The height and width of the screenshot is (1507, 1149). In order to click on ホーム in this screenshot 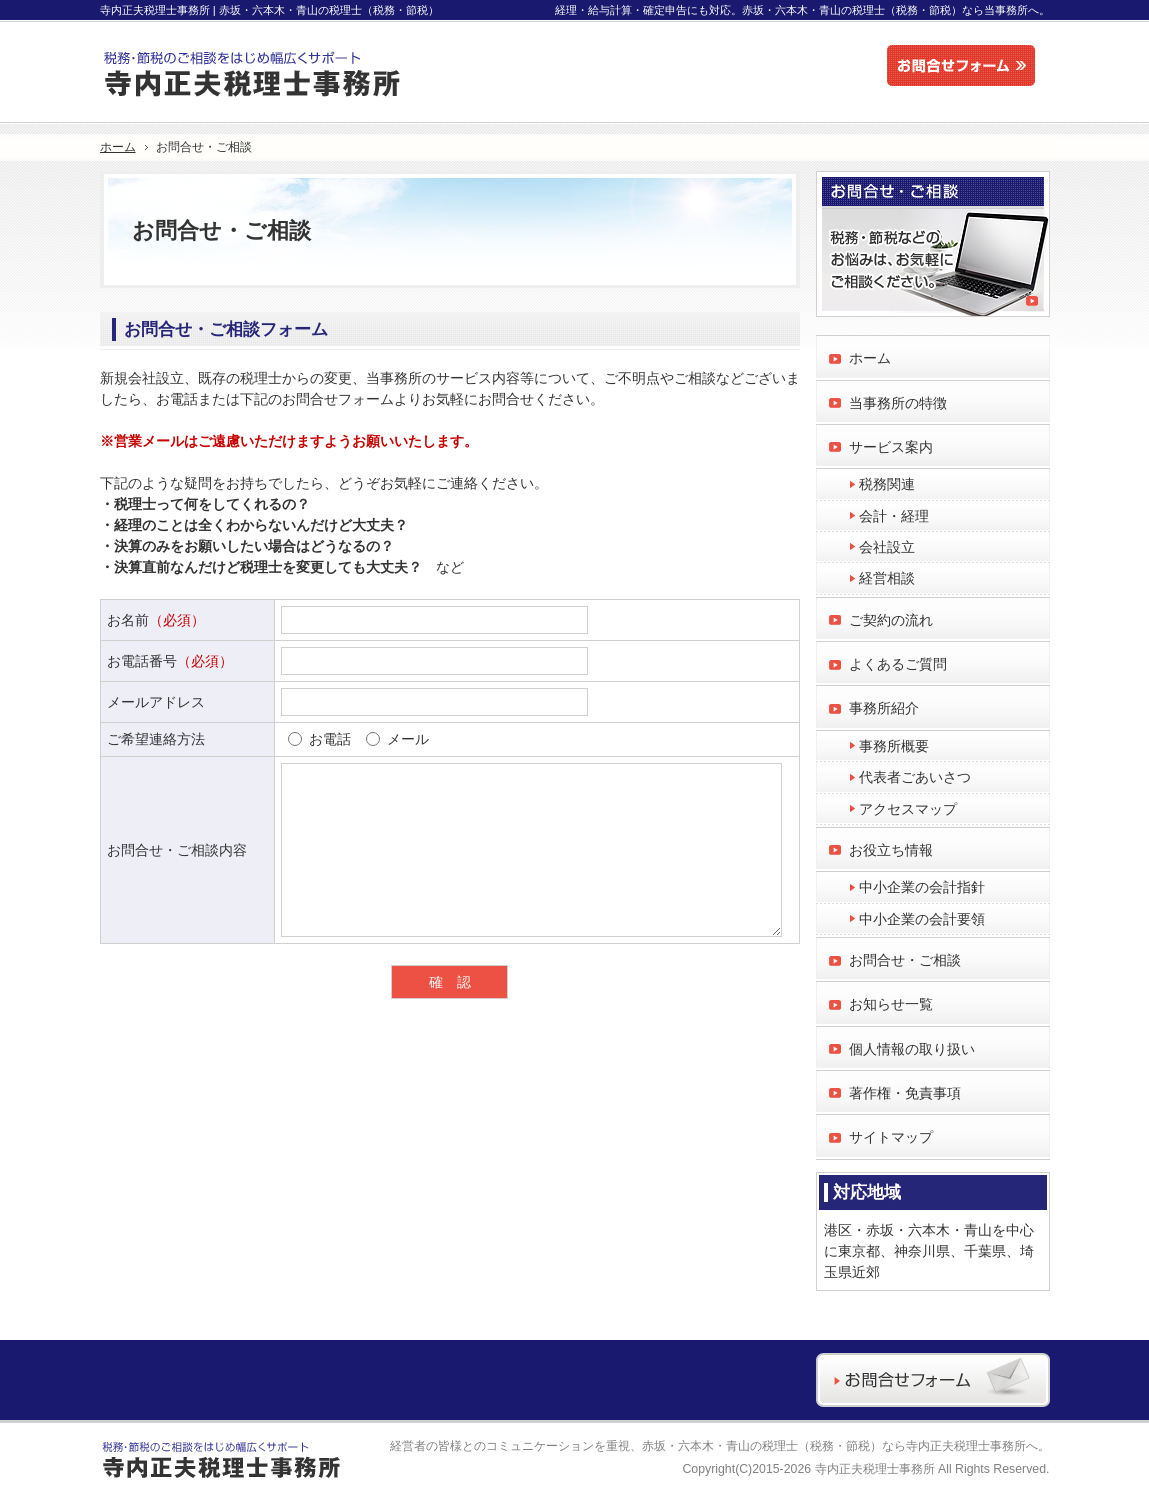, I will do `click(870, 358)`.